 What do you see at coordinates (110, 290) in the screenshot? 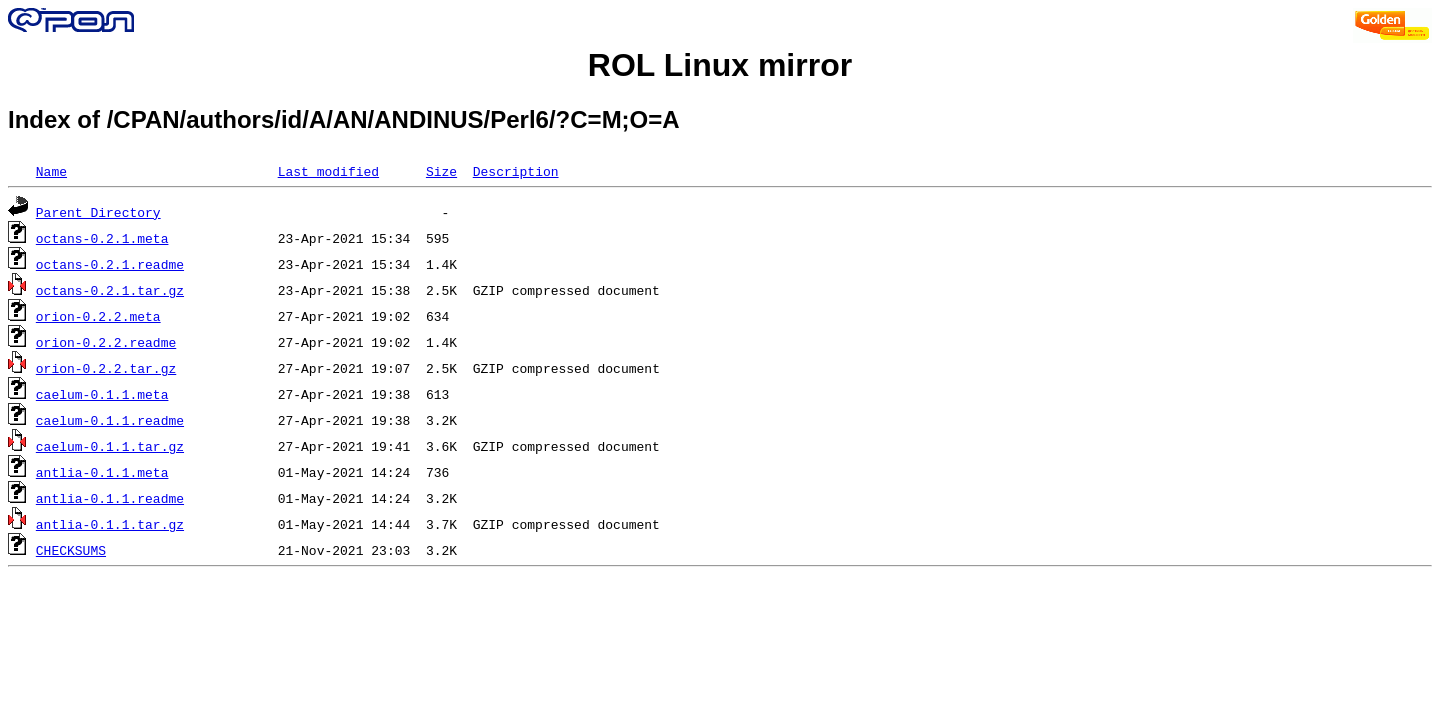
I see `octans-0.2.1.tar.gz` at bounding box center [110, 290].